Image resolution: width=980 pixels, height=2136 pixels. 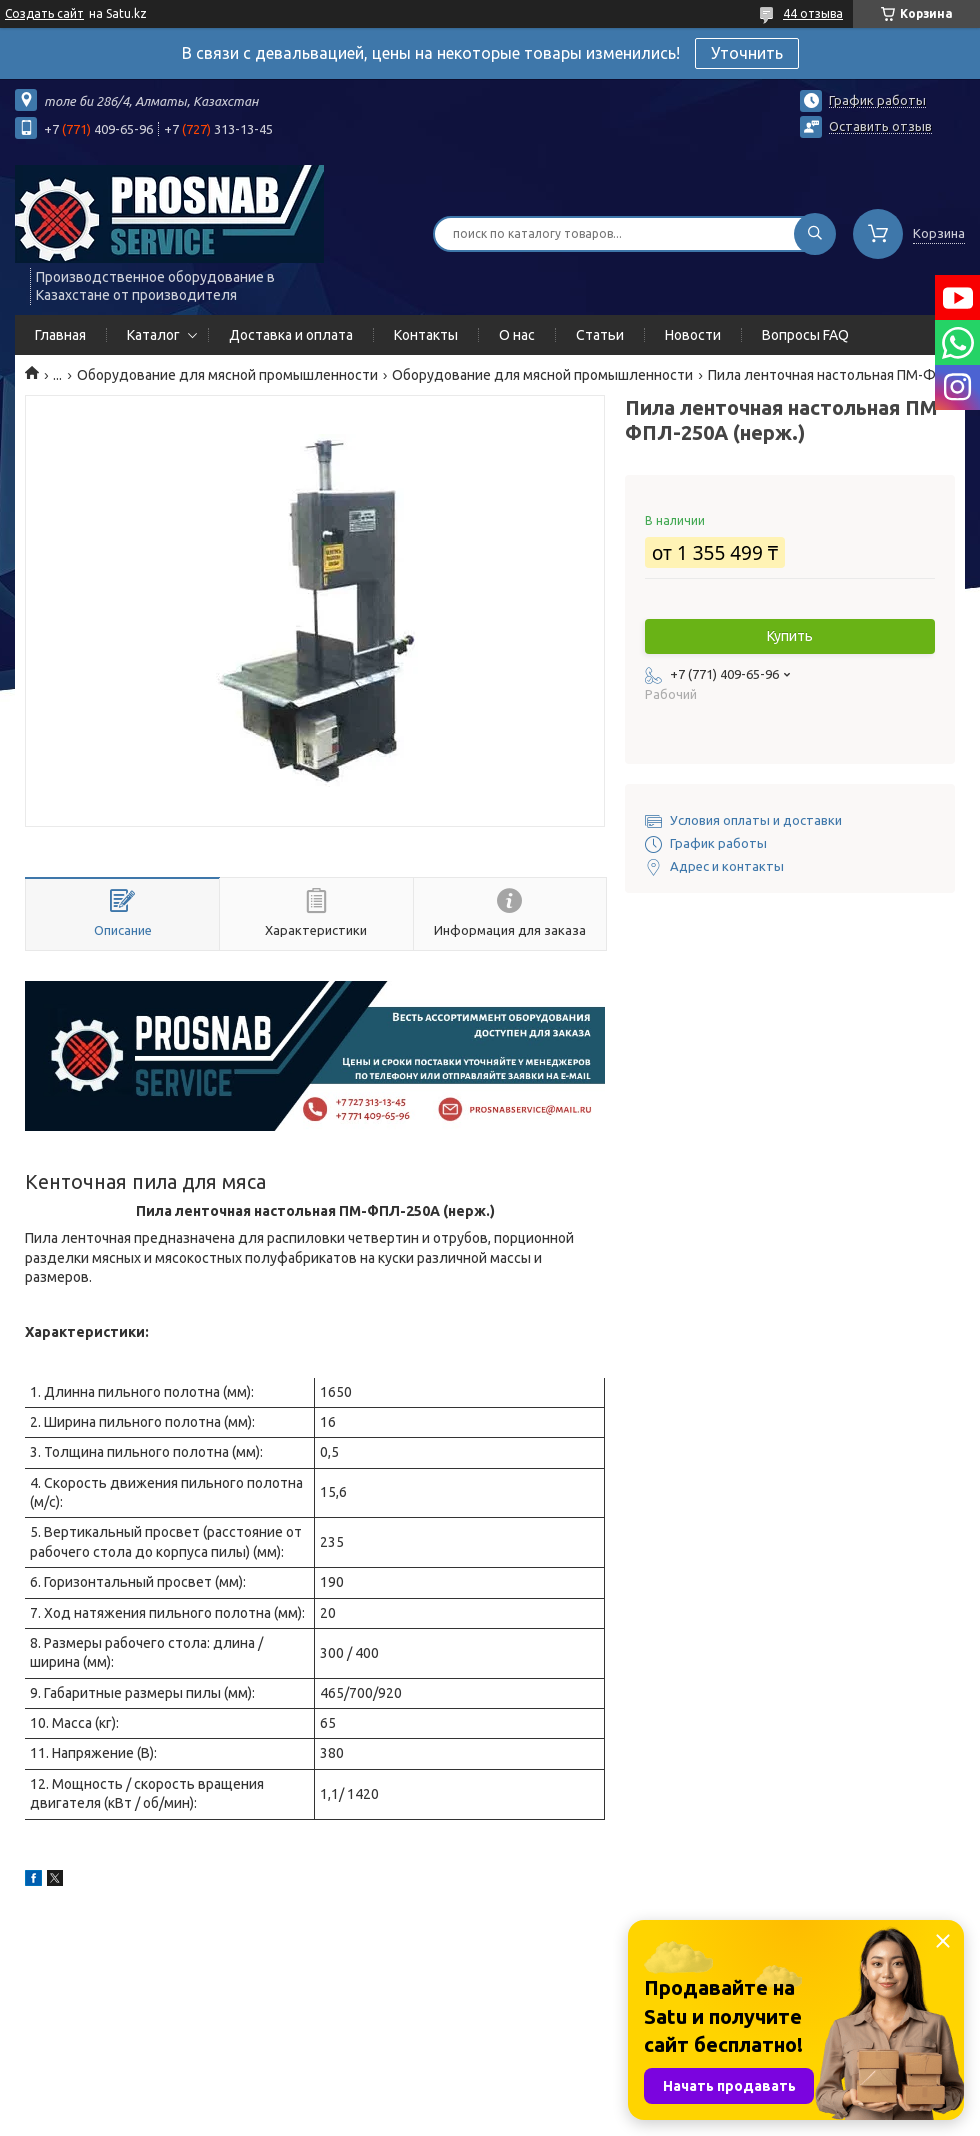 I want to click on Доставка и оплата, so click(x=291, y=335).